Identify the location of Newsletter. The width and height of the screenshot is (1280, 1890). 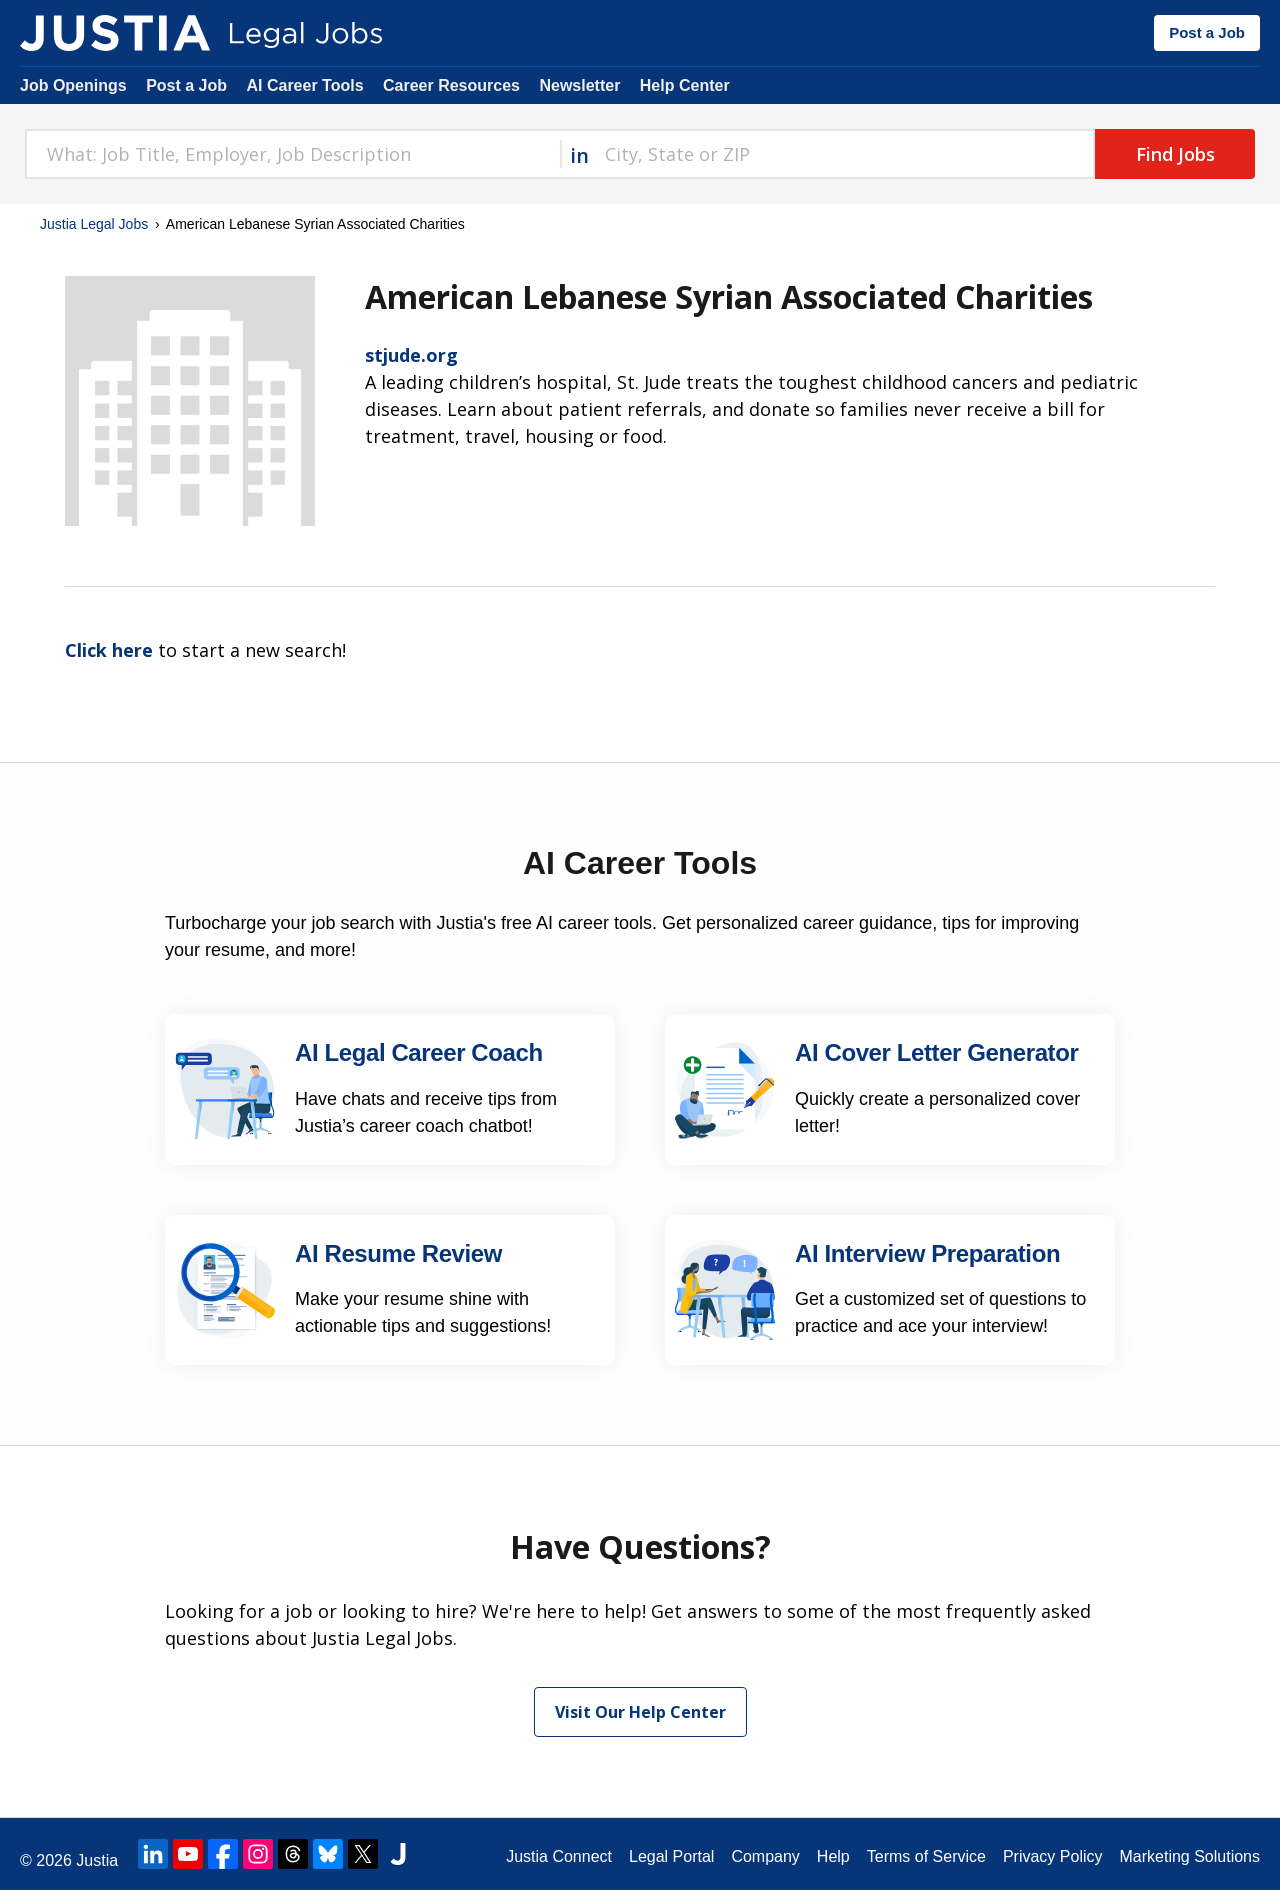
(579, 85).